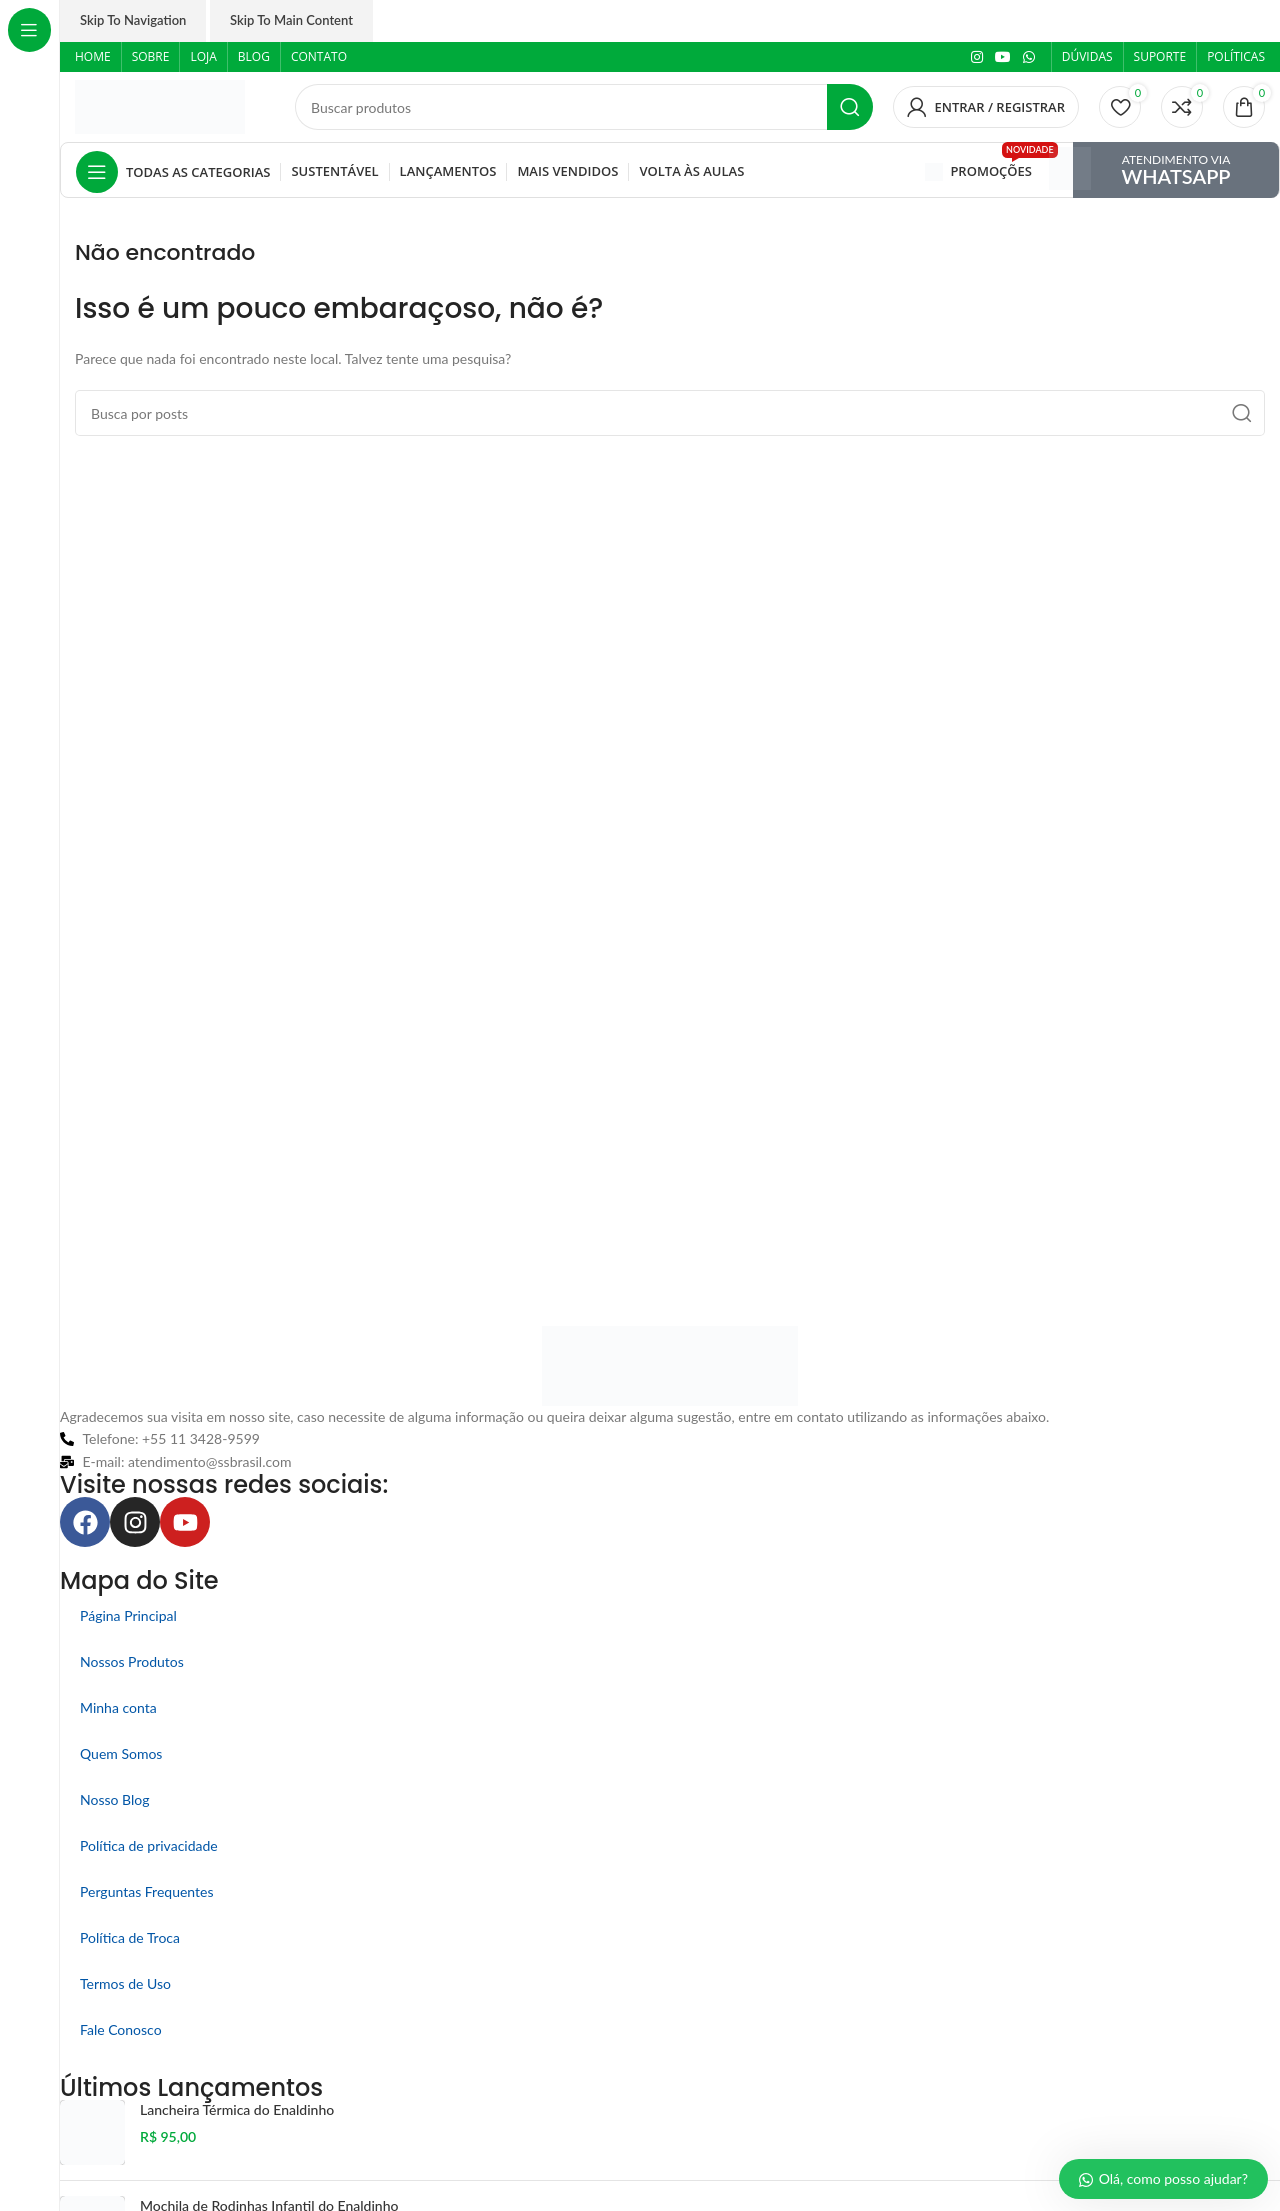 The height and width of the screenshot is (2211, 1280). Describe the element at coordinates (133, 20) in the screenshot. I see `Skip to navigation` at that location.